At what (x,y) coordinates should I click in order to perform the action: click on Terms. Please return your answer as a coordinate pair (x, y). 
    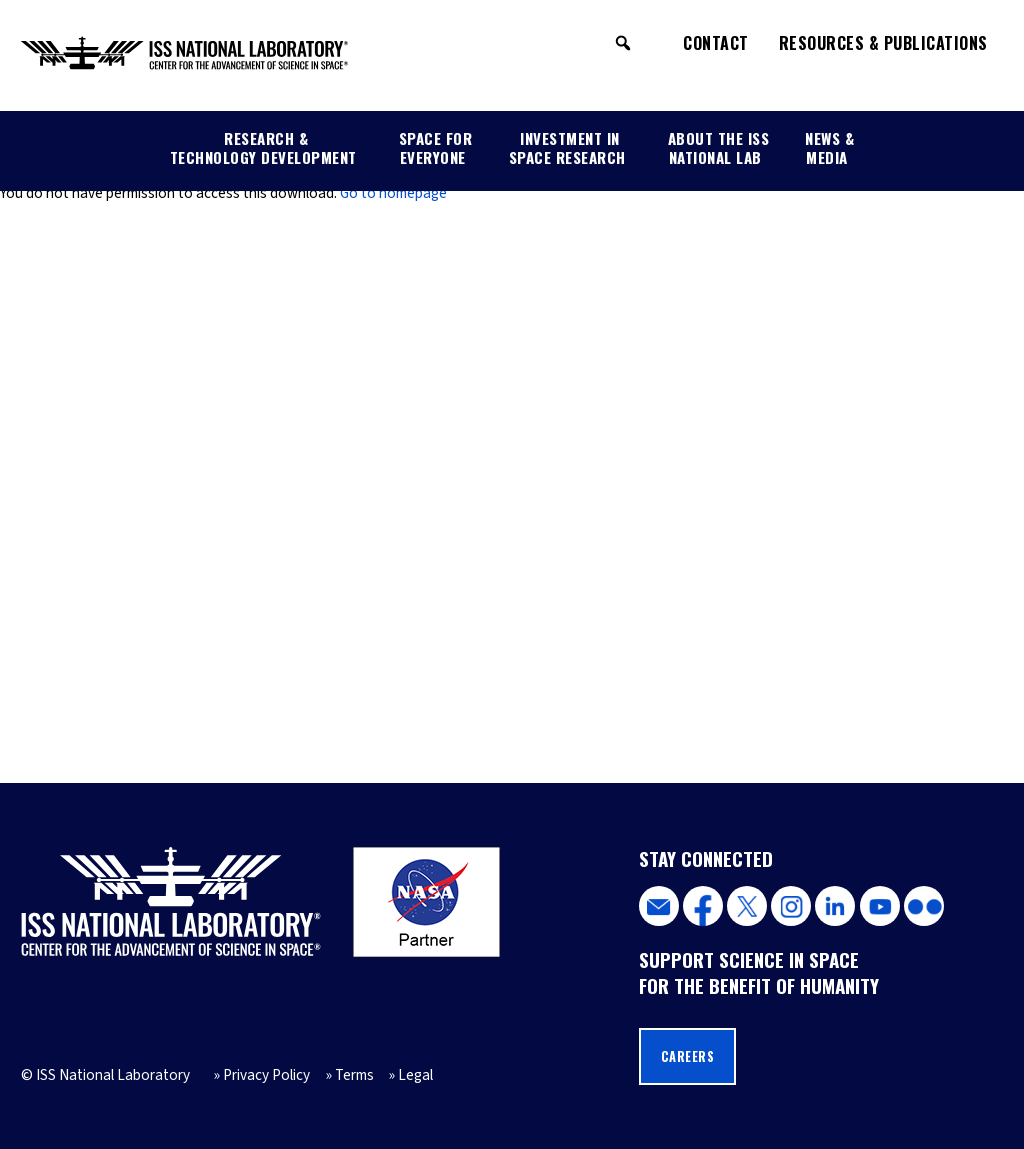
    Looking at the image, I should click on (354, 1075).